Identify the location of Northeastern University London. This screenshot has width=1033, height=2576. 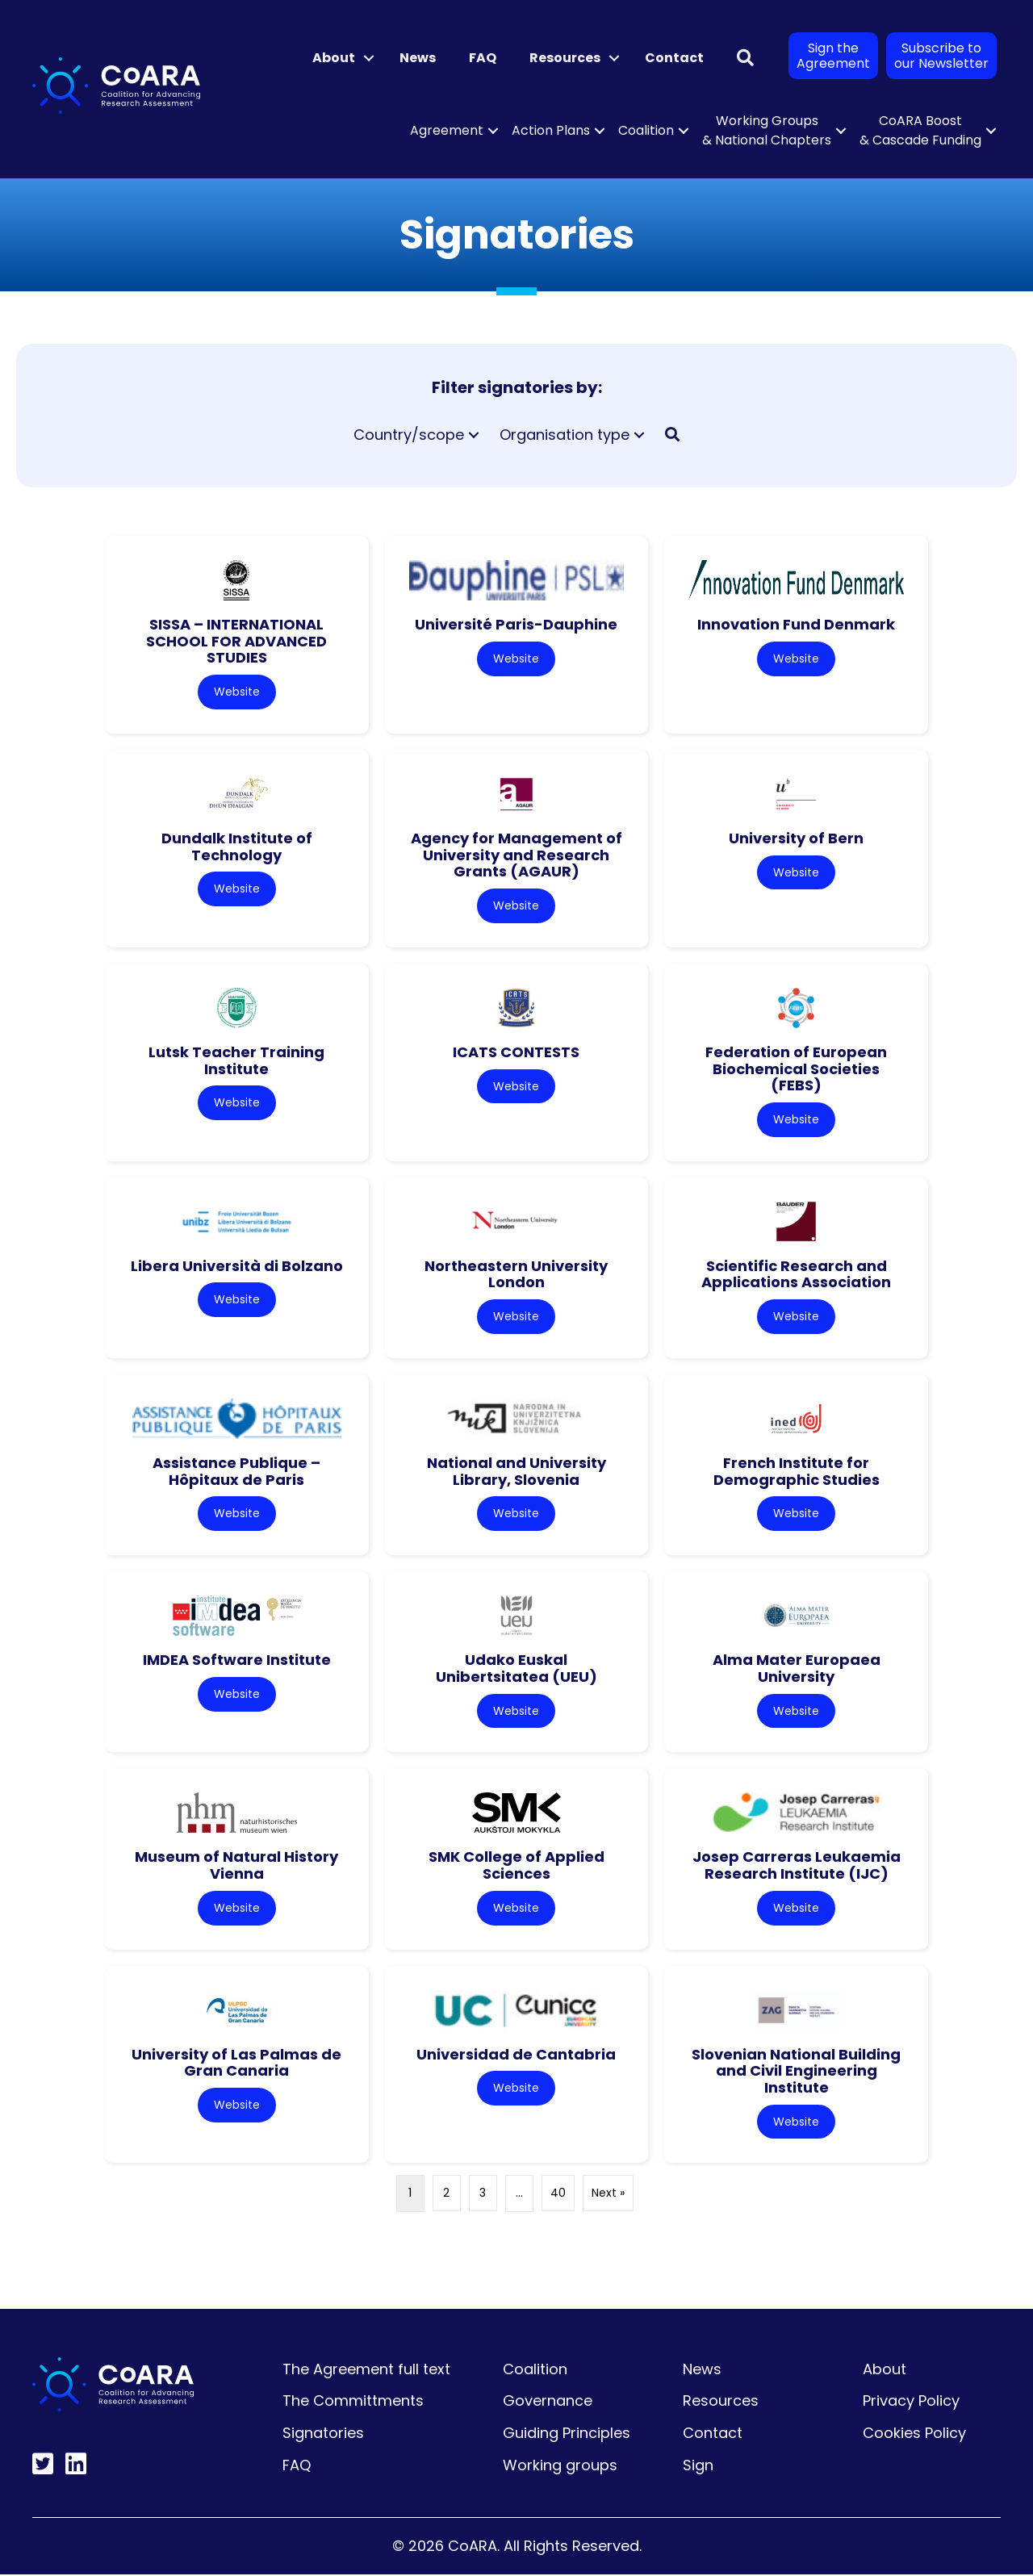
(516, 1275).